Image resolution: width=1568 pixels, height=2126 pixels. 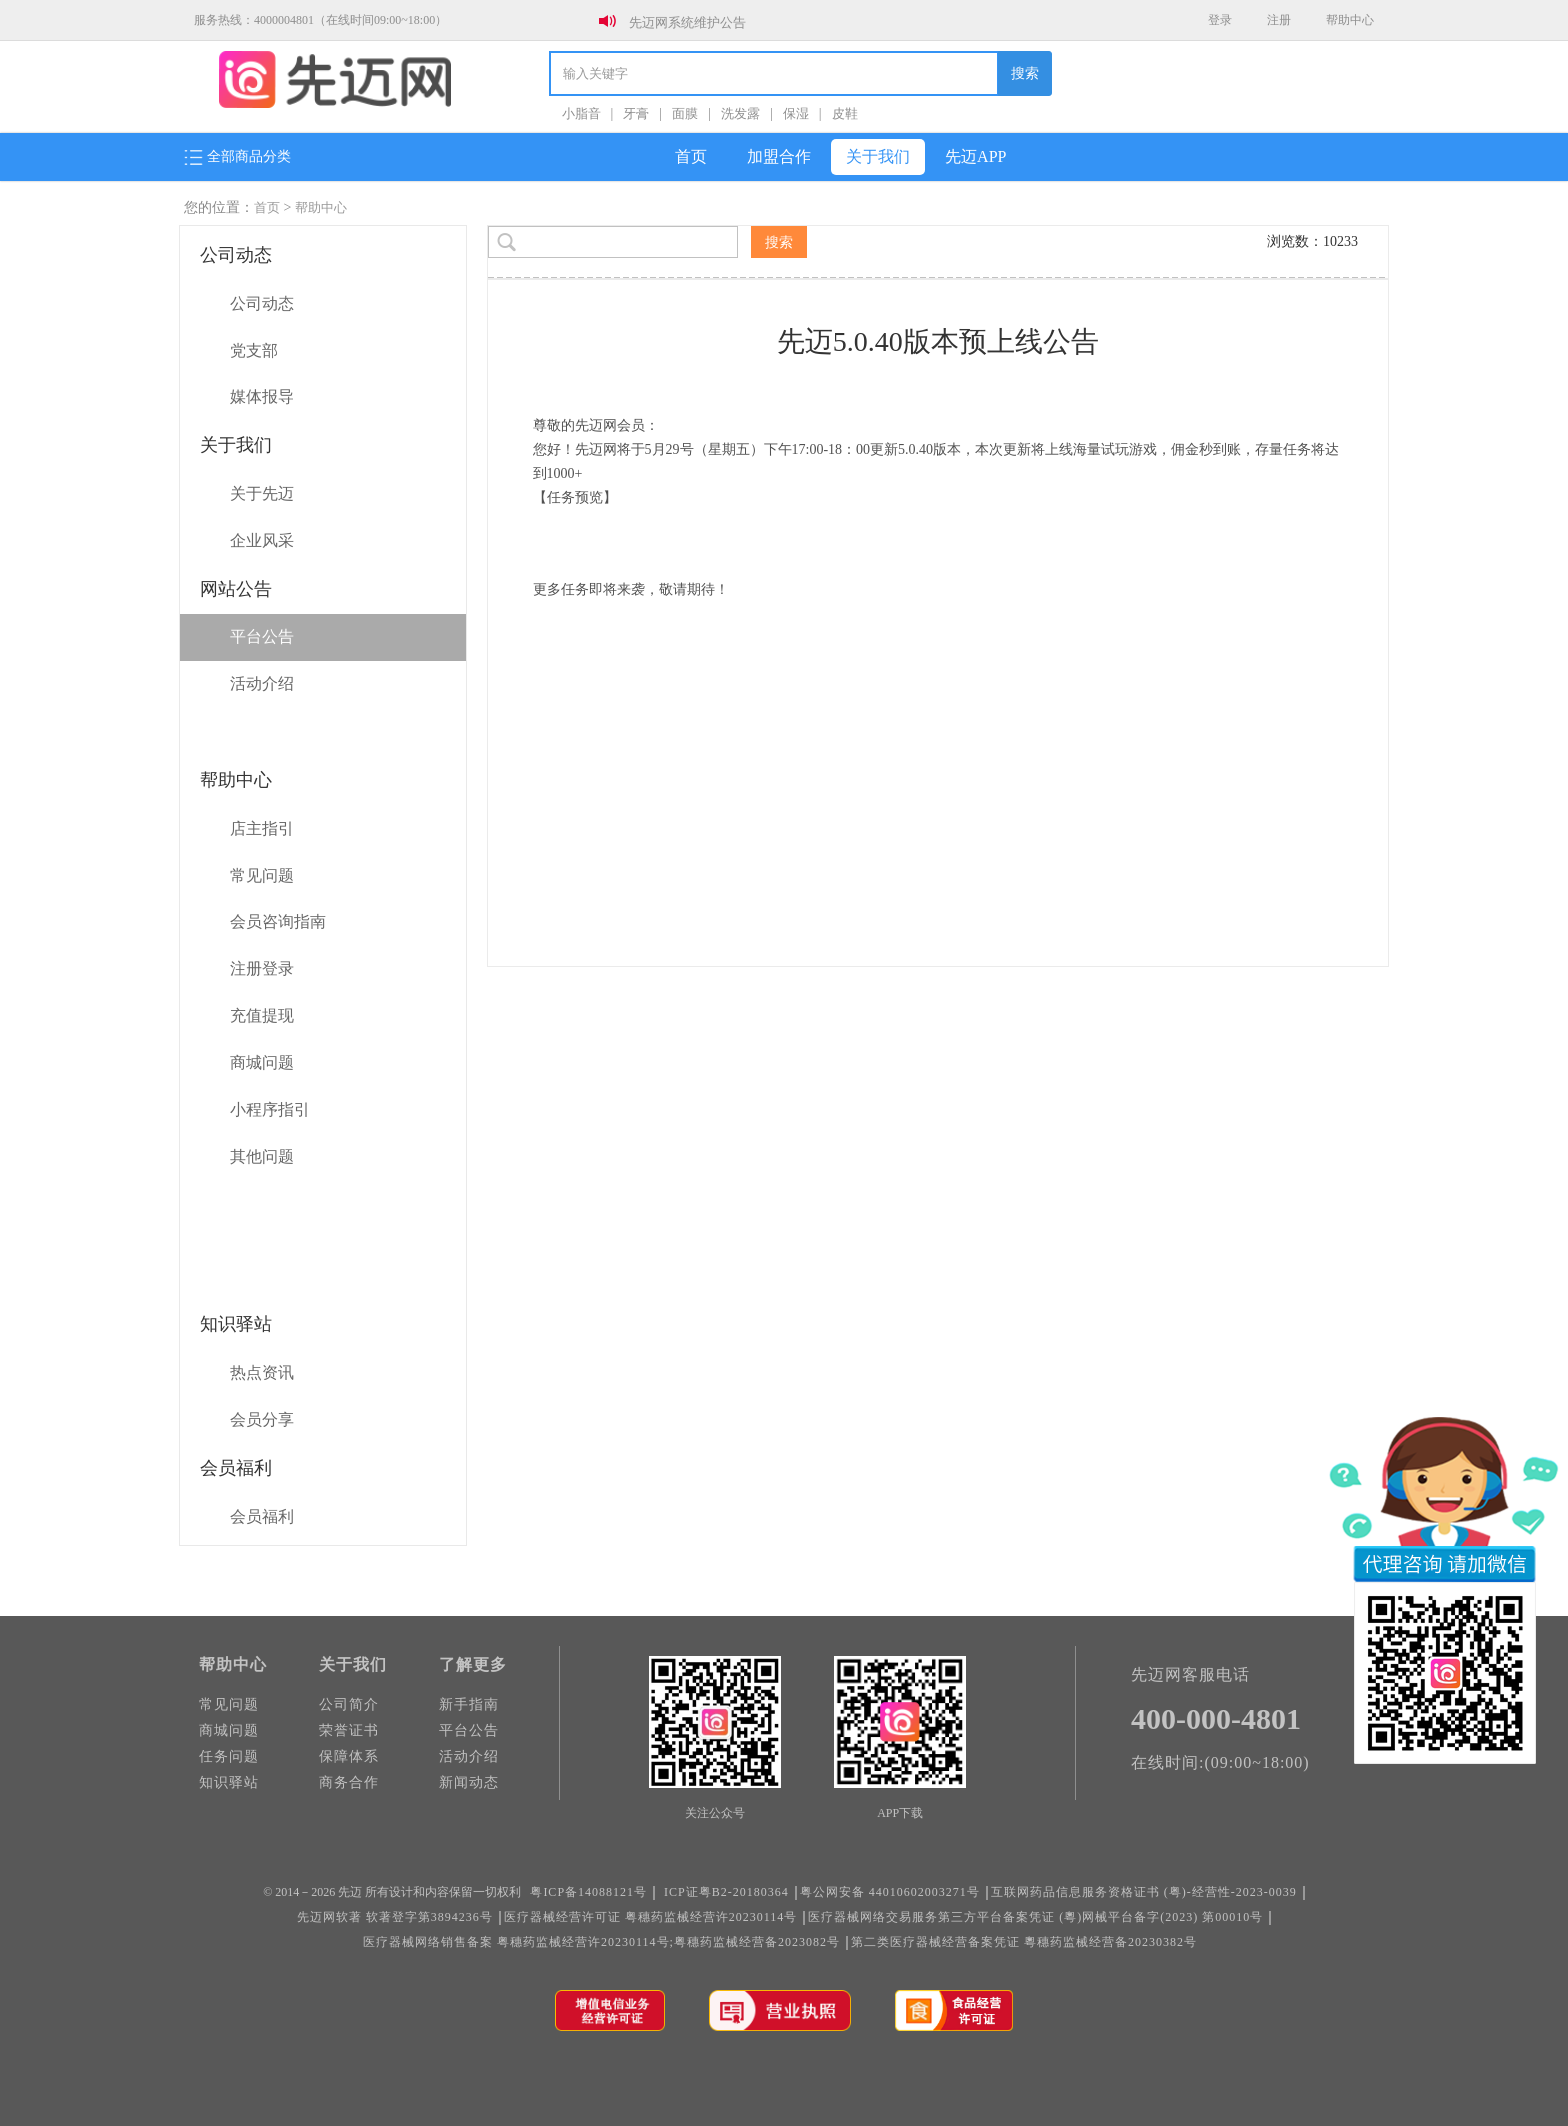 I want to click on 保障体系, so click(x=349, y=1756).